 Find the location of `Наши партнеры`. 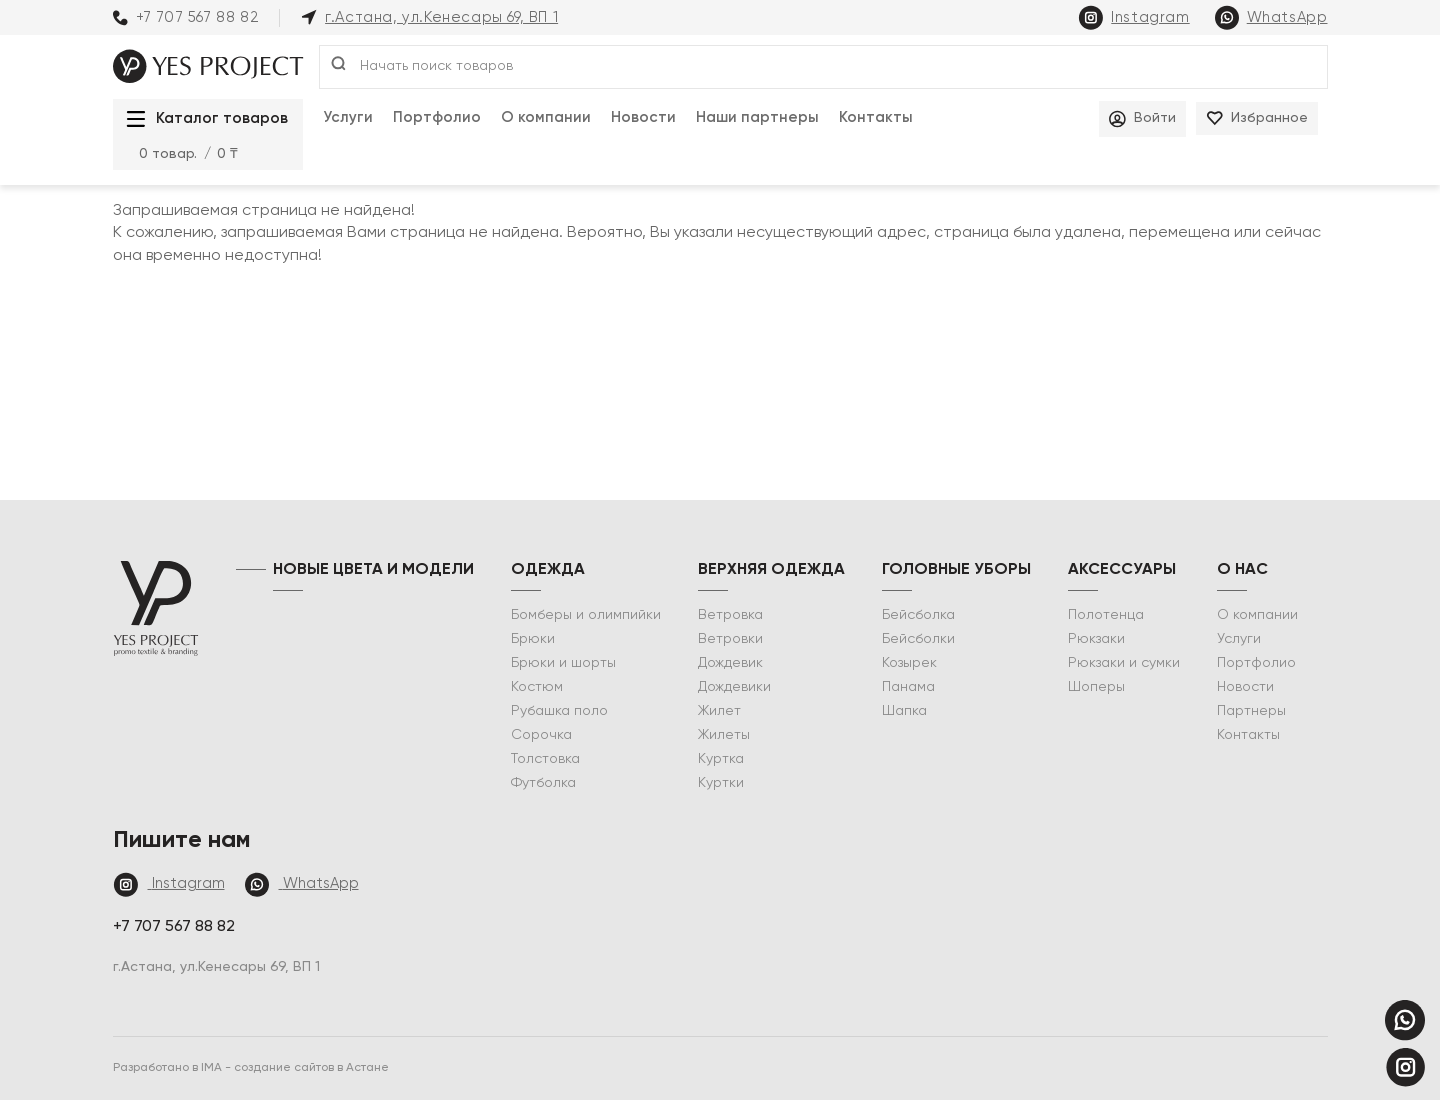

Наши партнеры is located at coordinates (757, 117).